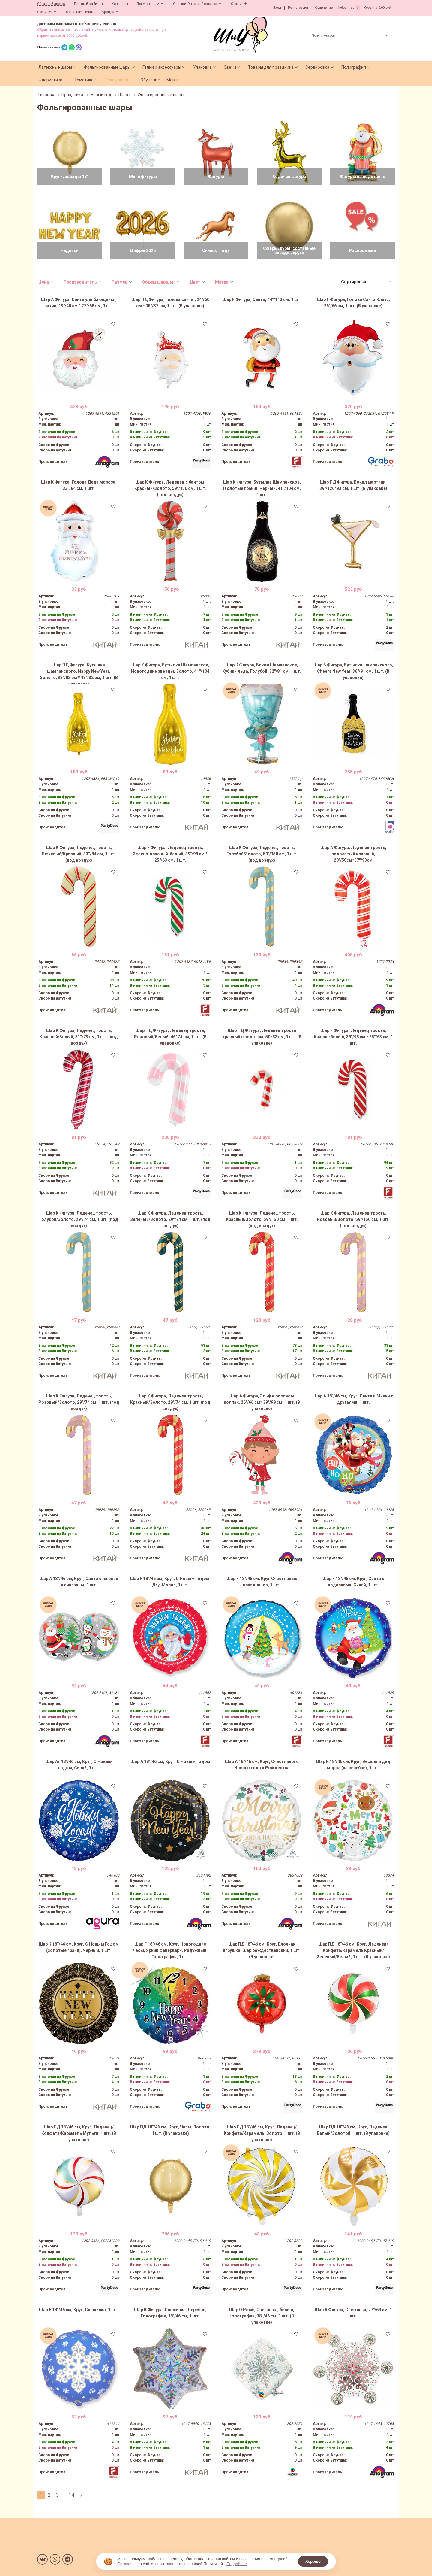  Describe the element at coordinates (271, 67) in the screenshot. I see `Товары для праздника` at that location.